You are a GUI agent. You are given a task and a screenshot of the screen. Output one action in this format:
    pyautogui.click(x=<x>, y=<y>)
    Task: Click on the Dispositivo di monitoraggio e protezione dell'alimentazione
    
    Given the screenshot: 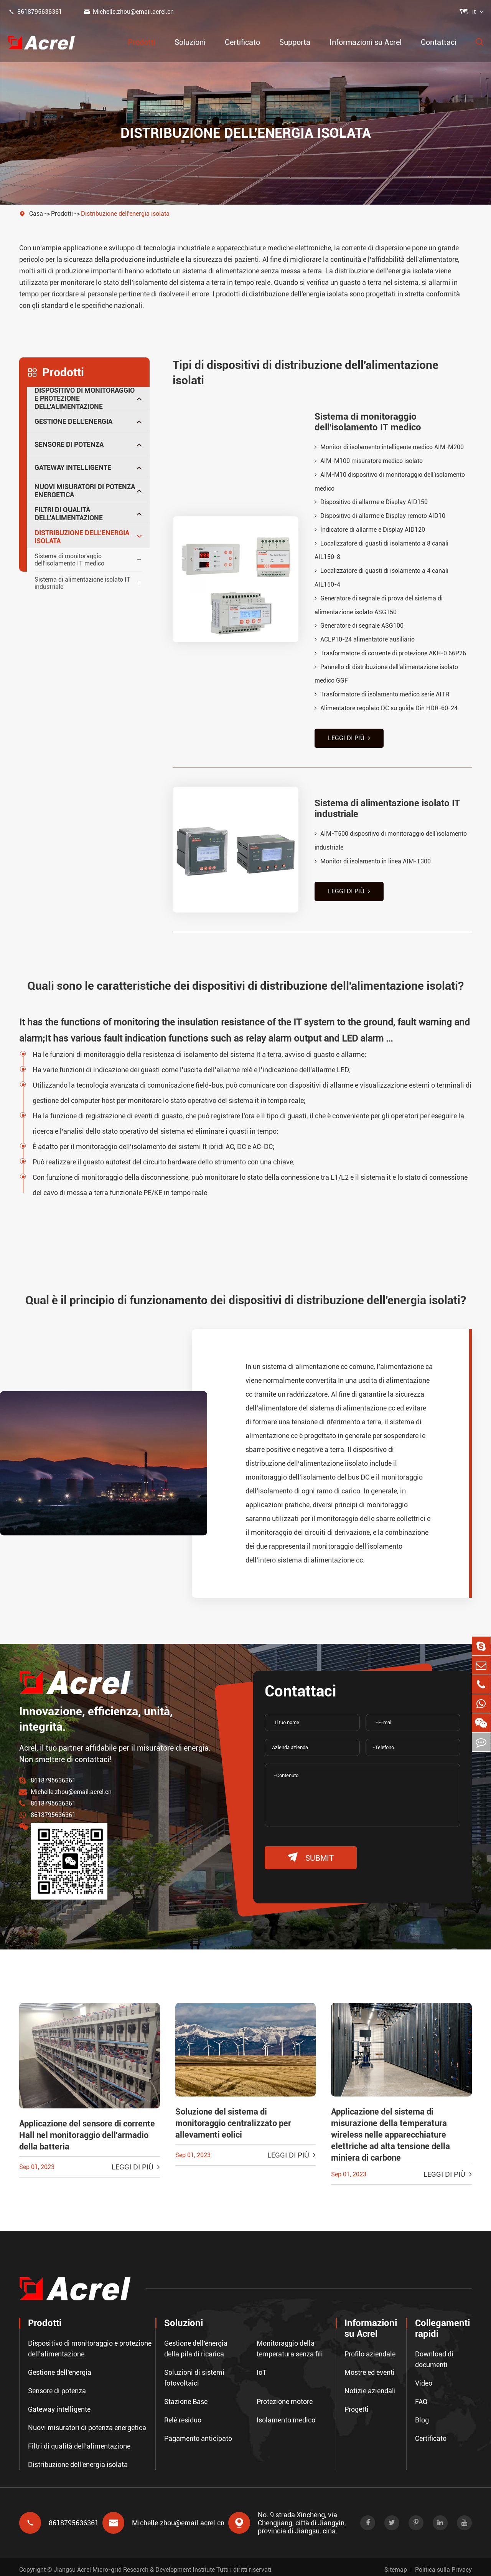 What is the action you would take?
    pyautogui.click(x=85, y=398)
    